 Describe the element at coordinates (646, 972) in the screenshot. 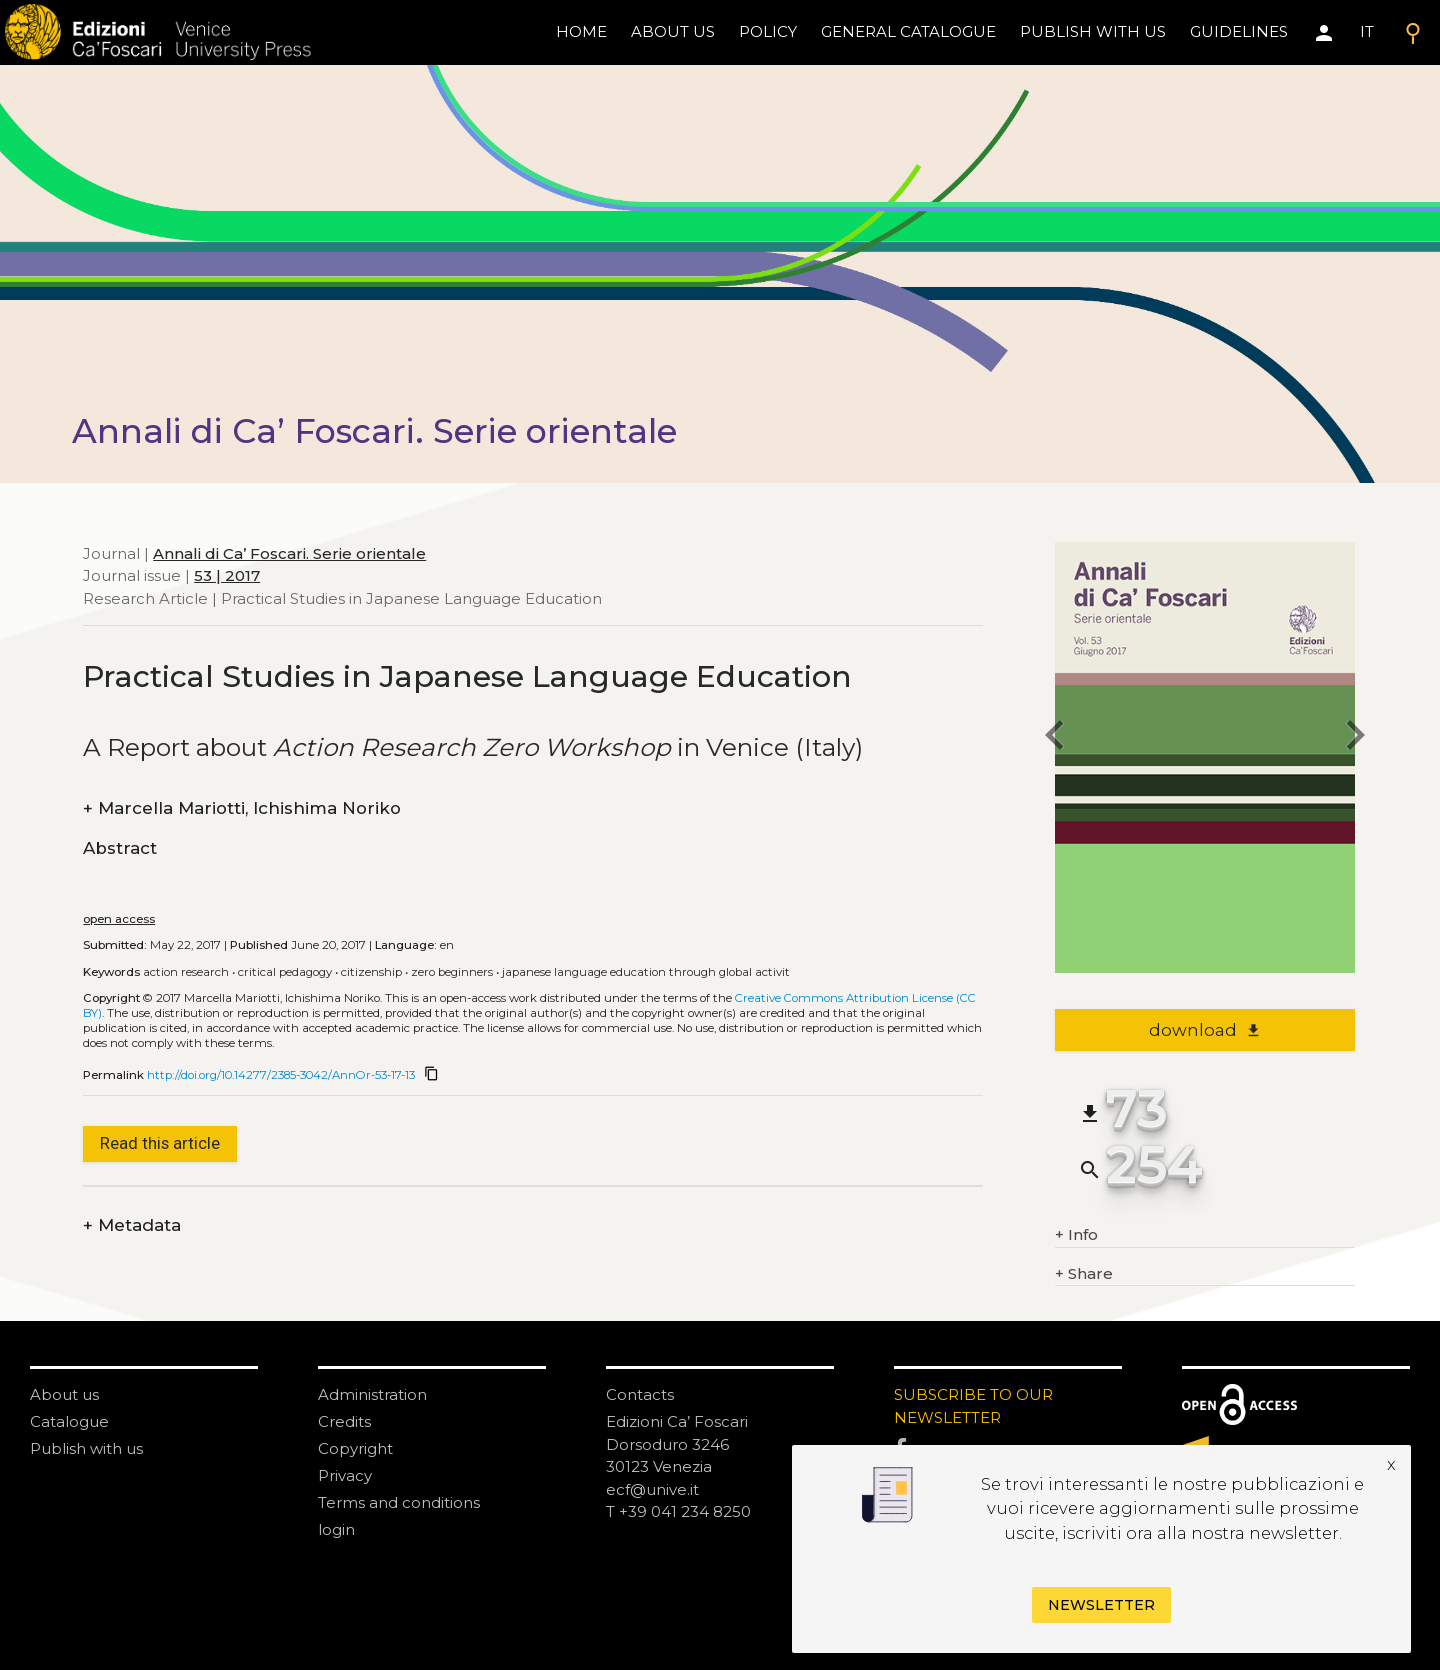

I see `Japanese Language Education through Global Activit` at that location.